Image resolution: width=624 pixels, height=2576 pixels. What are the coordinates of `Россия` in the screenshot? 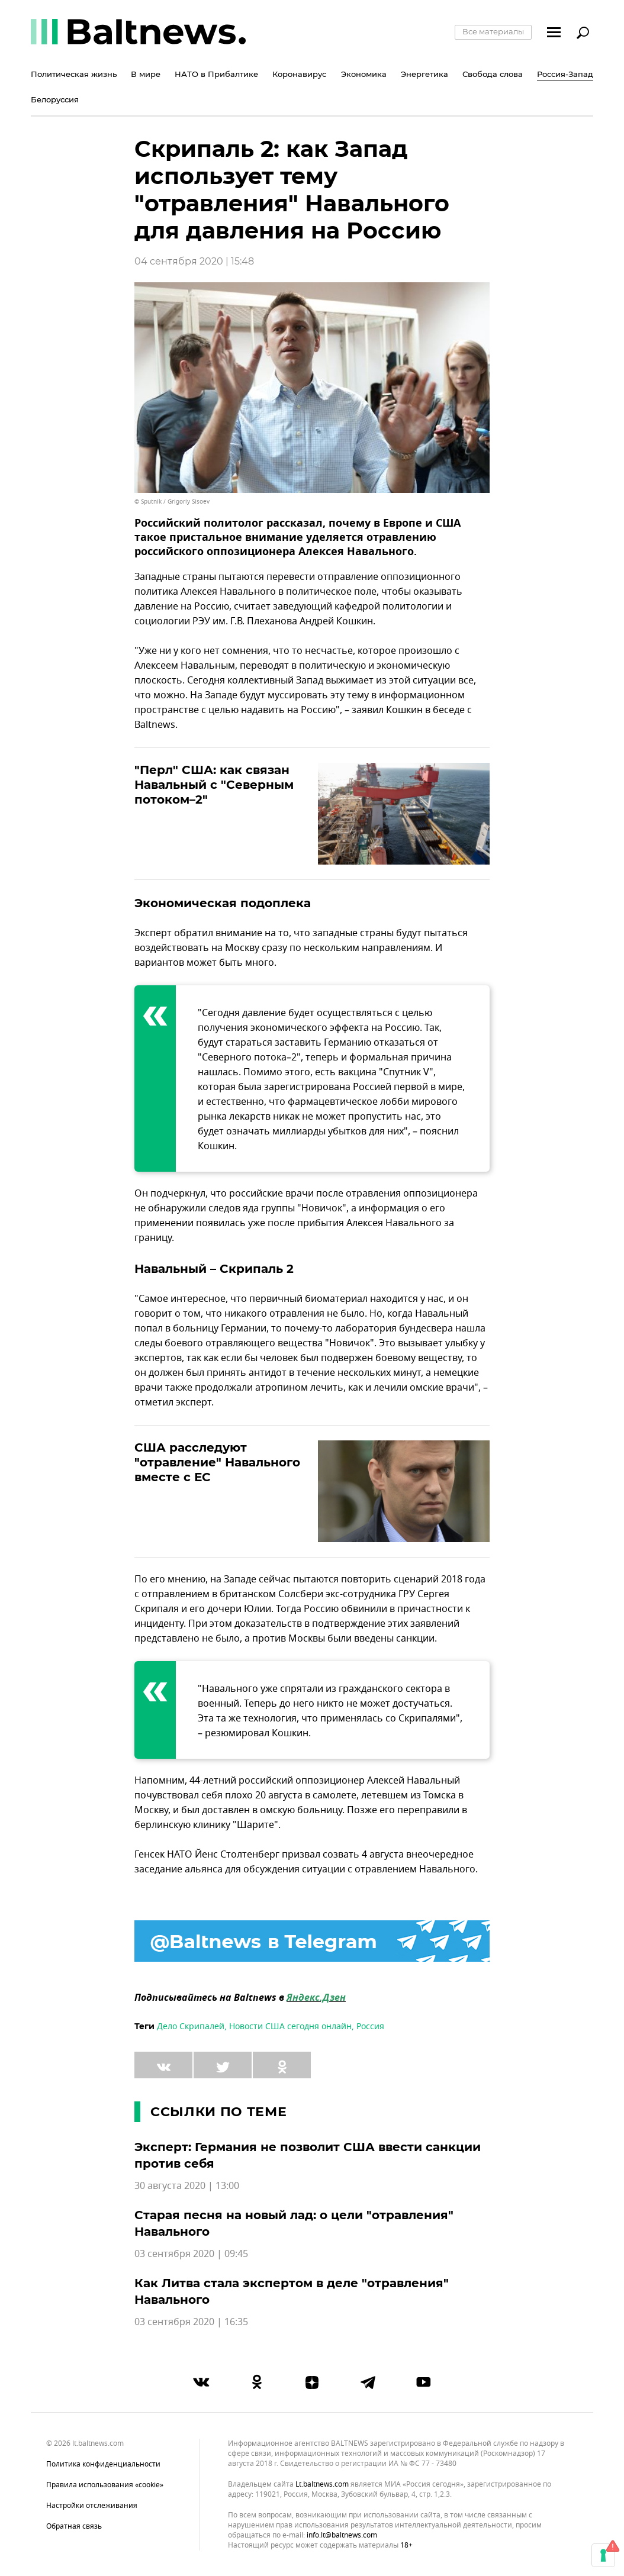 It's located at (370, 2026).